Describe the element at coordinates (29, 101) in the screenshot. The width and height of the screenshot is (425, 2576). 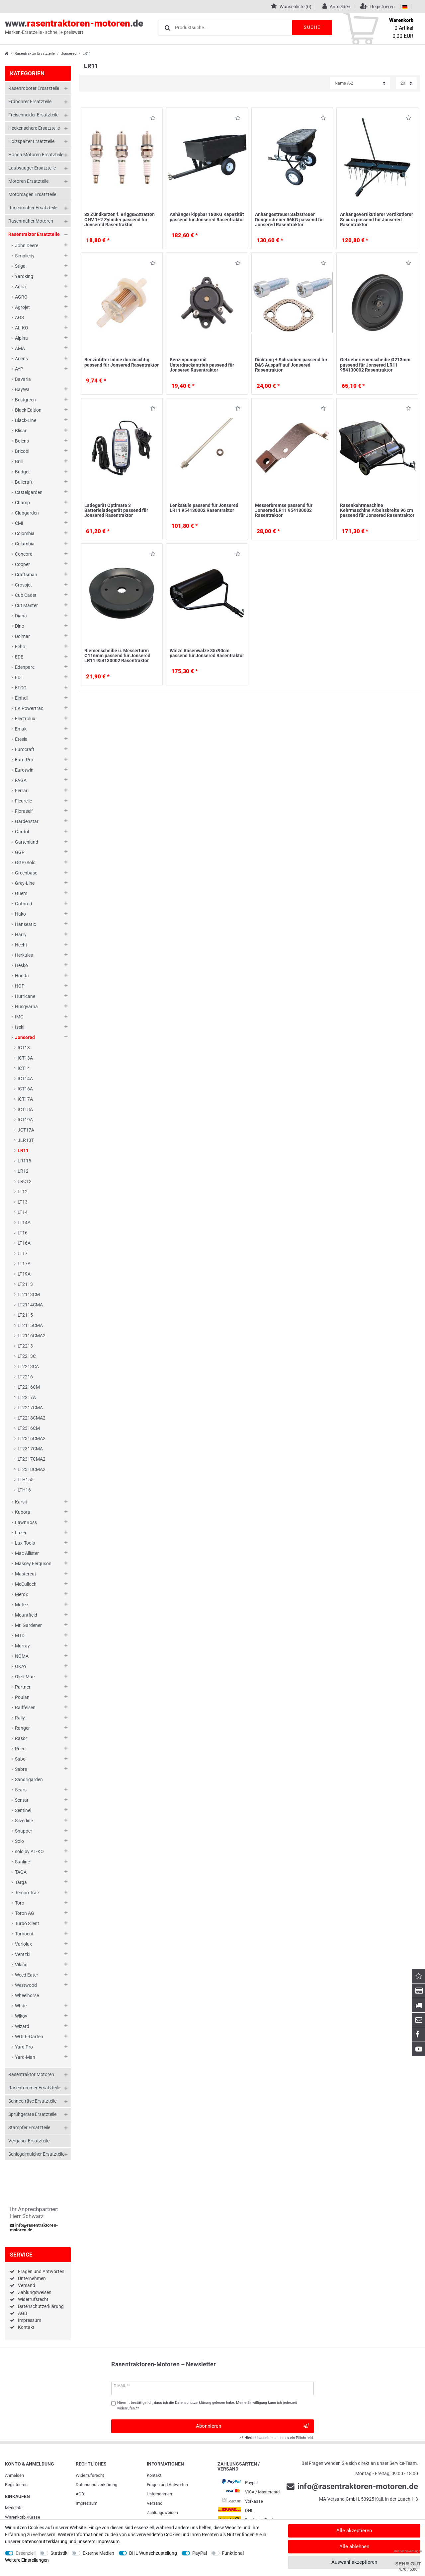
I see `Erdbohrer Ersatzteile` at that location.